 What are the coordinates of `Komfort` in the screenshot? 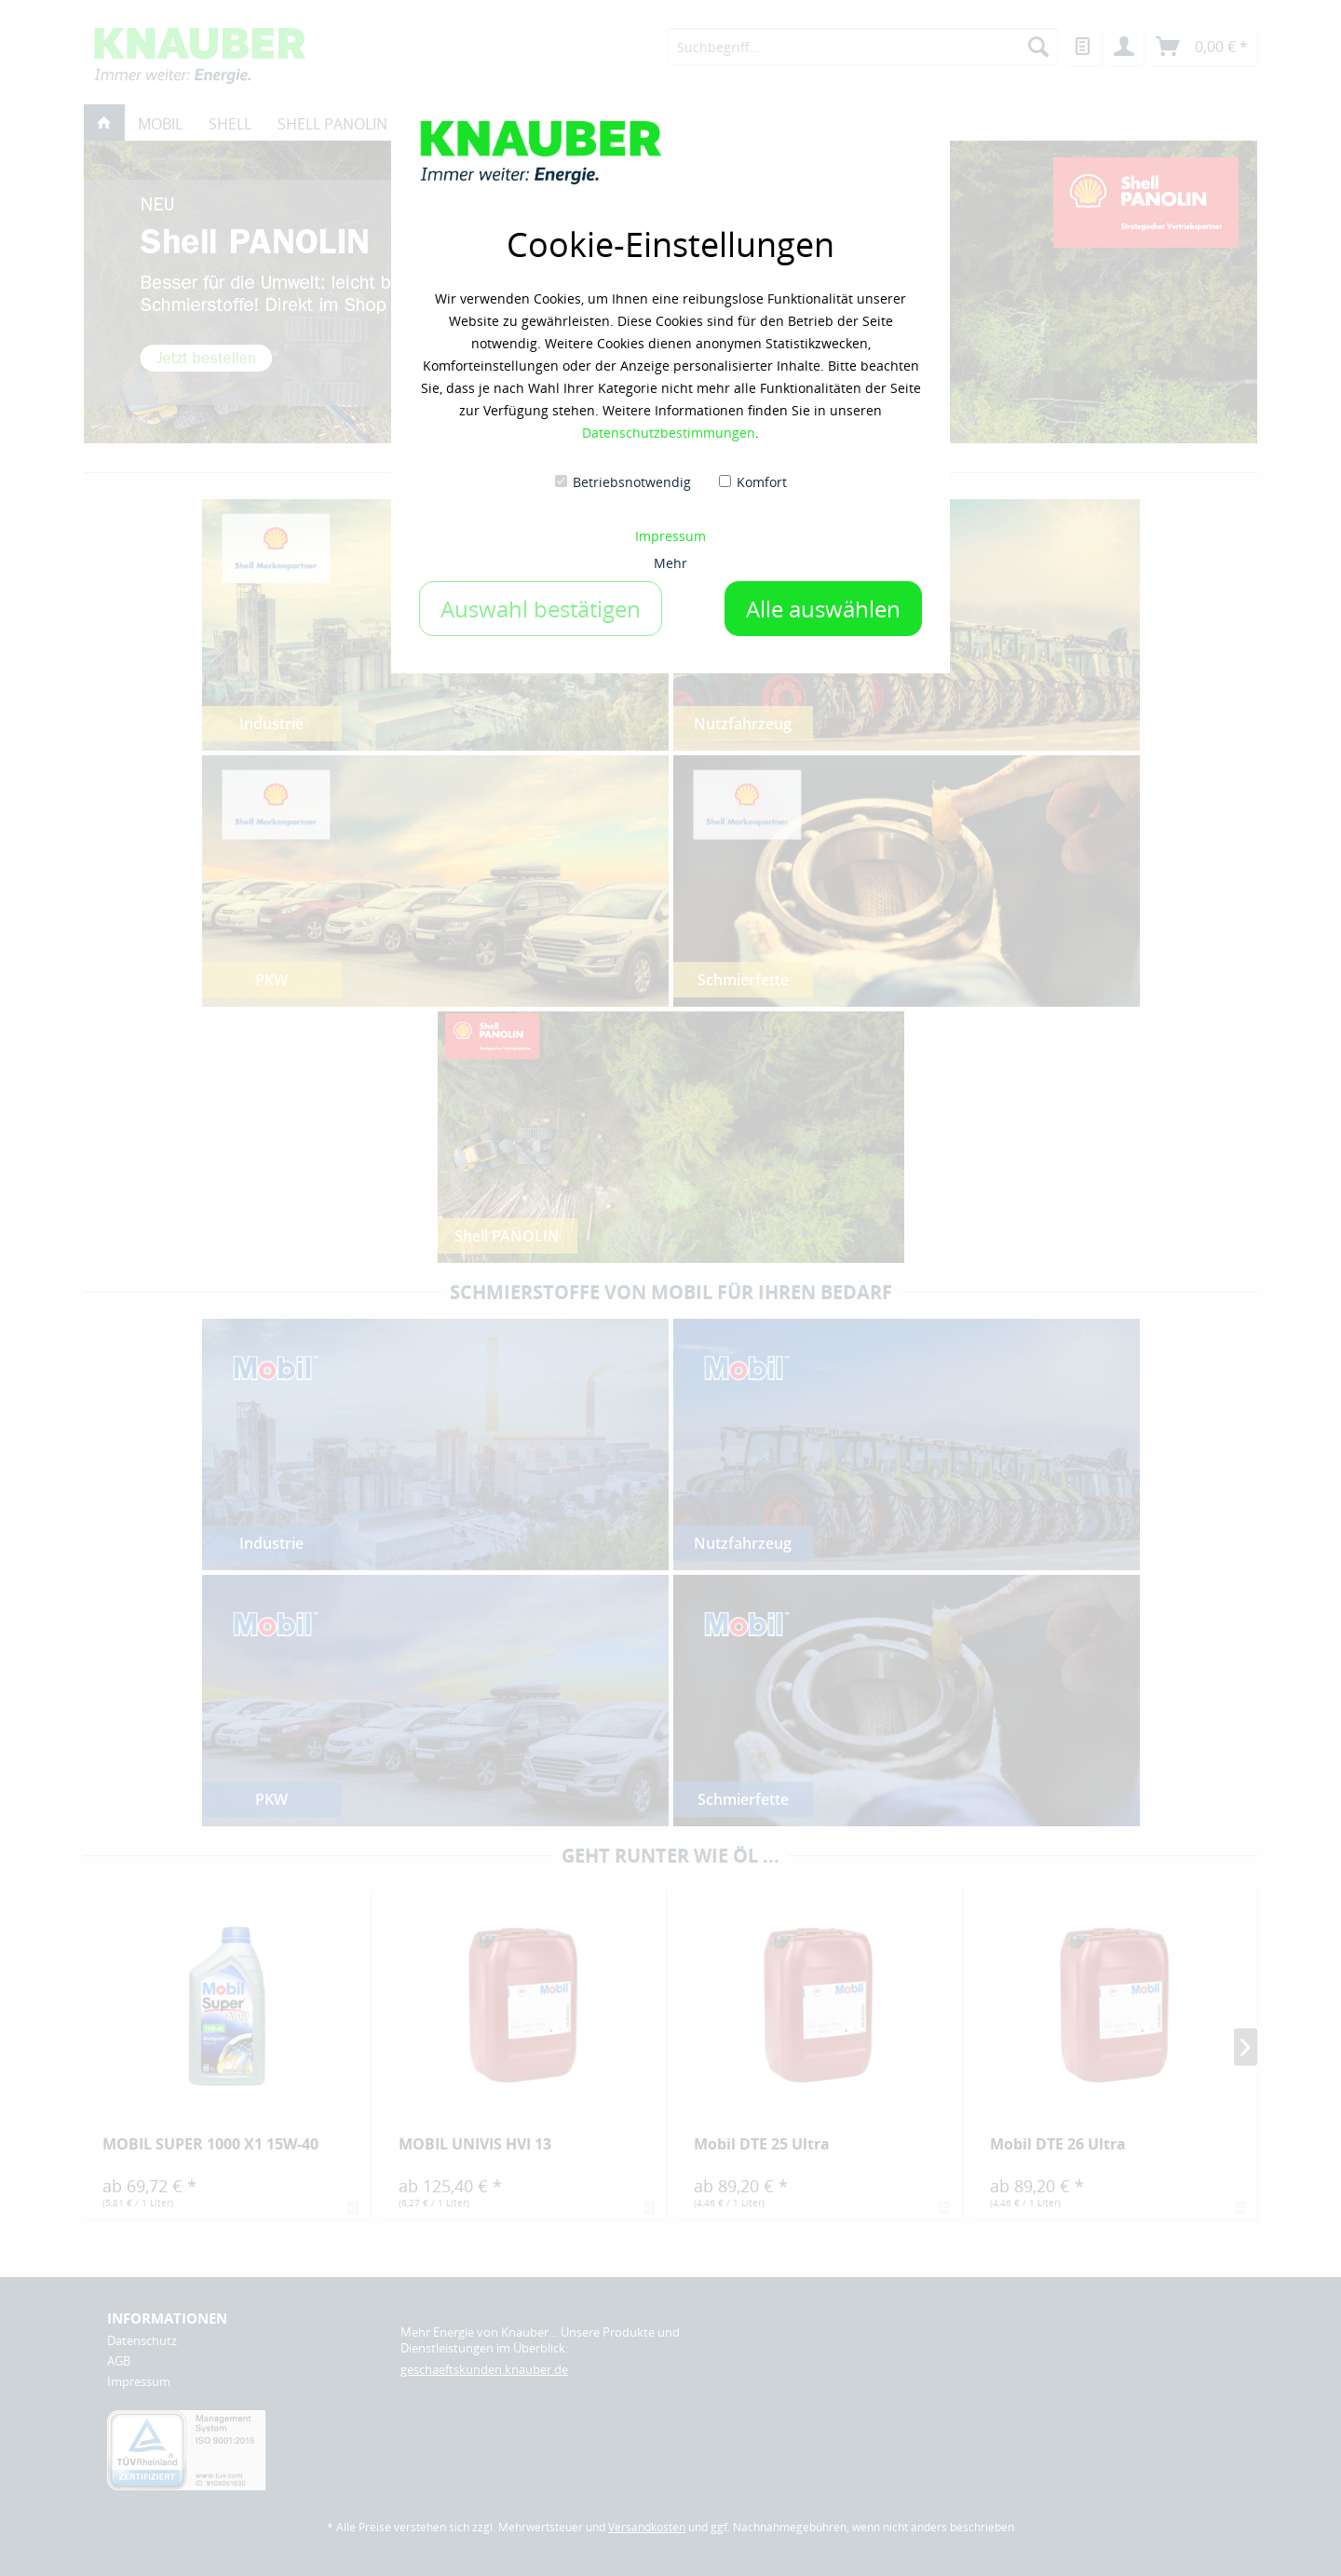 It's located at (762, 482).